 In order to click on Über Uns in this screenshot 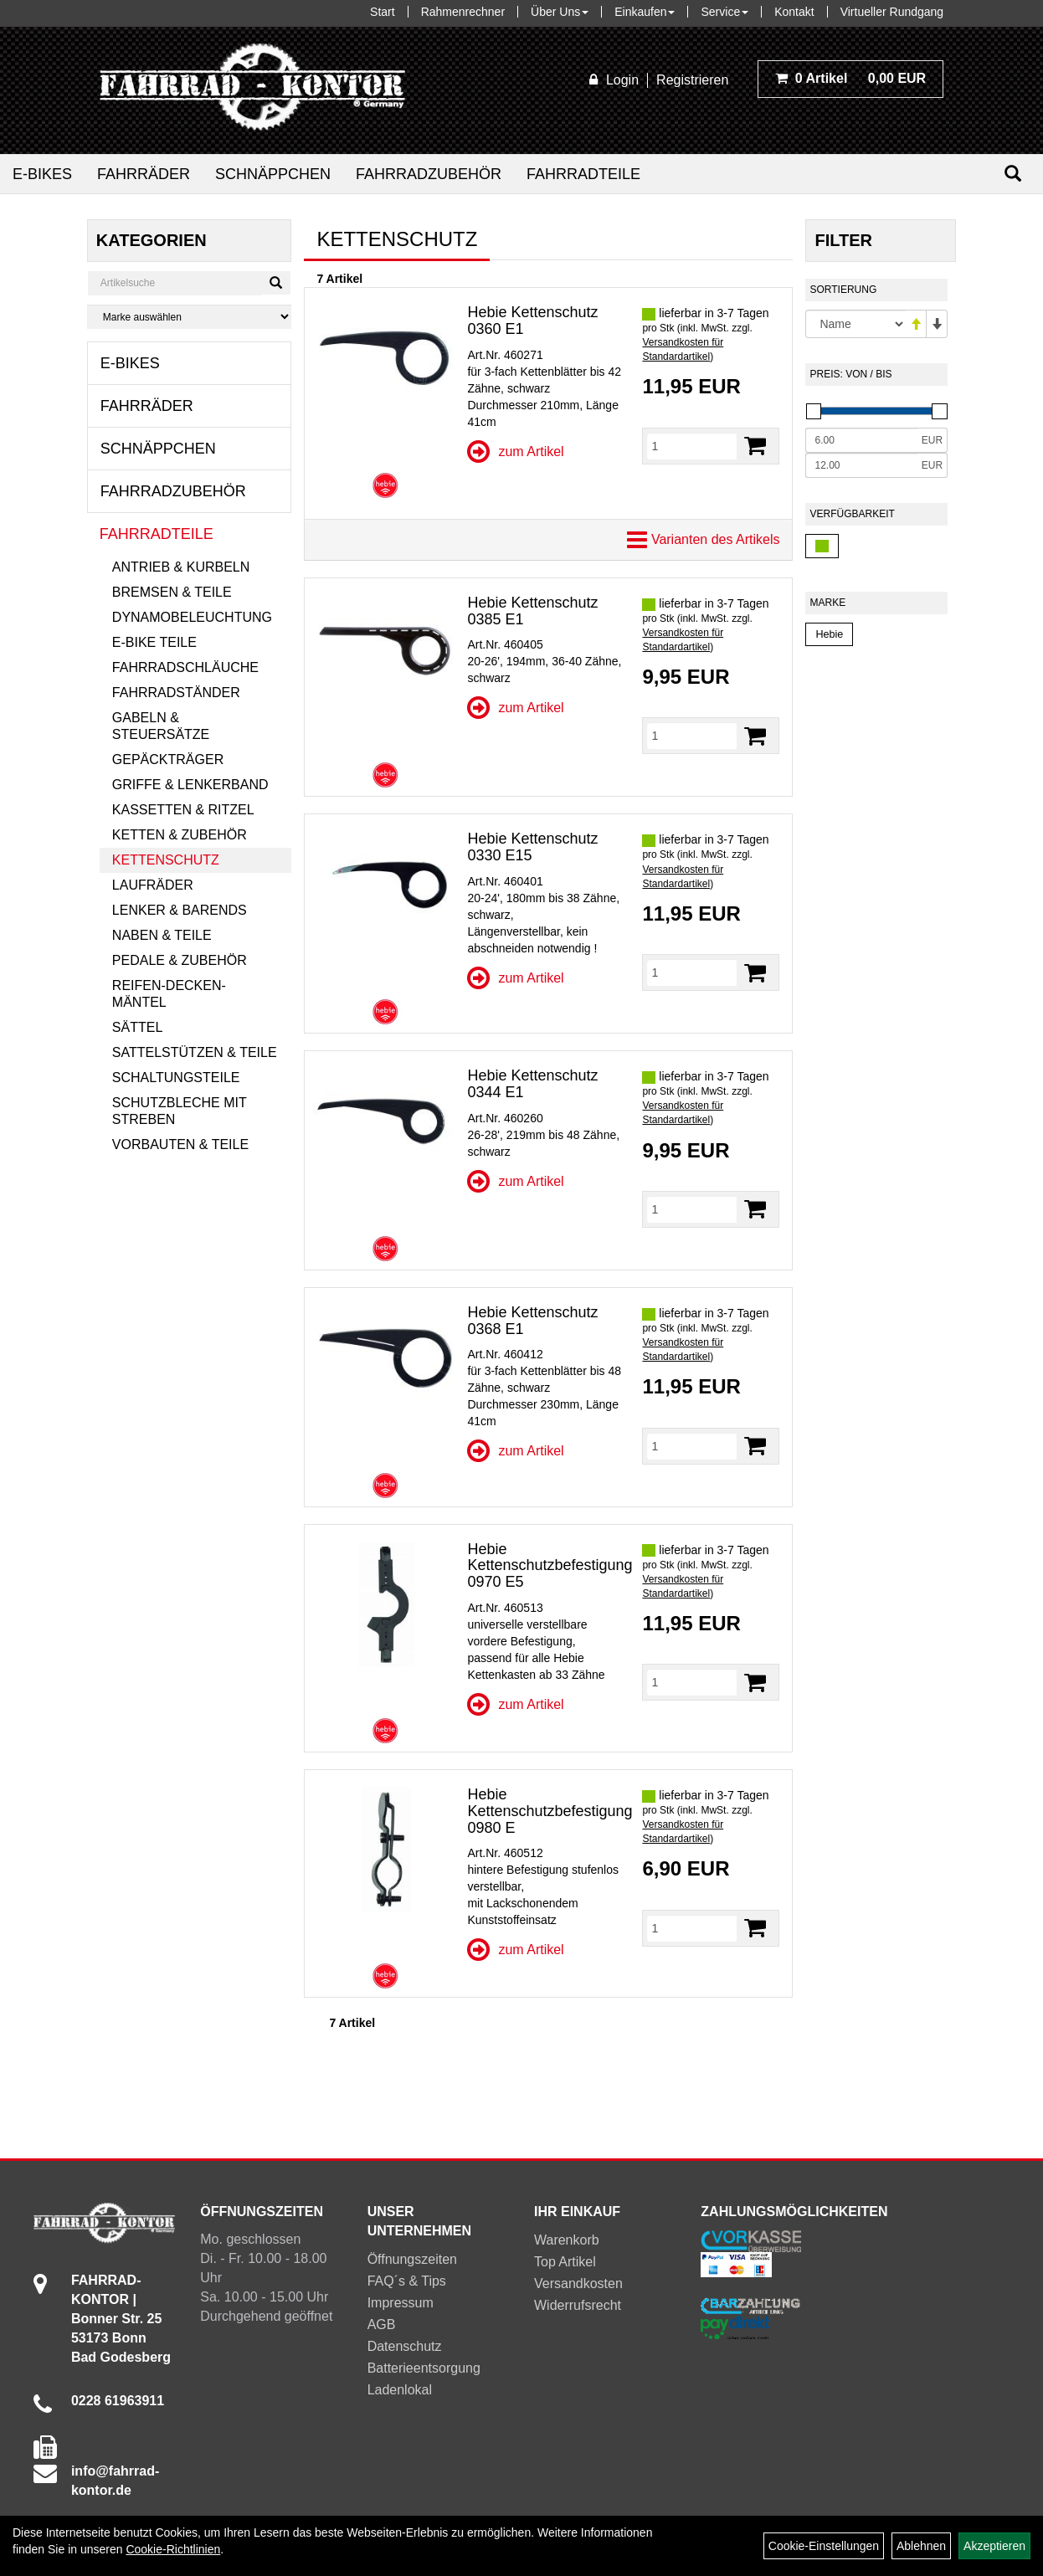, I will do `click(559, 12)`.